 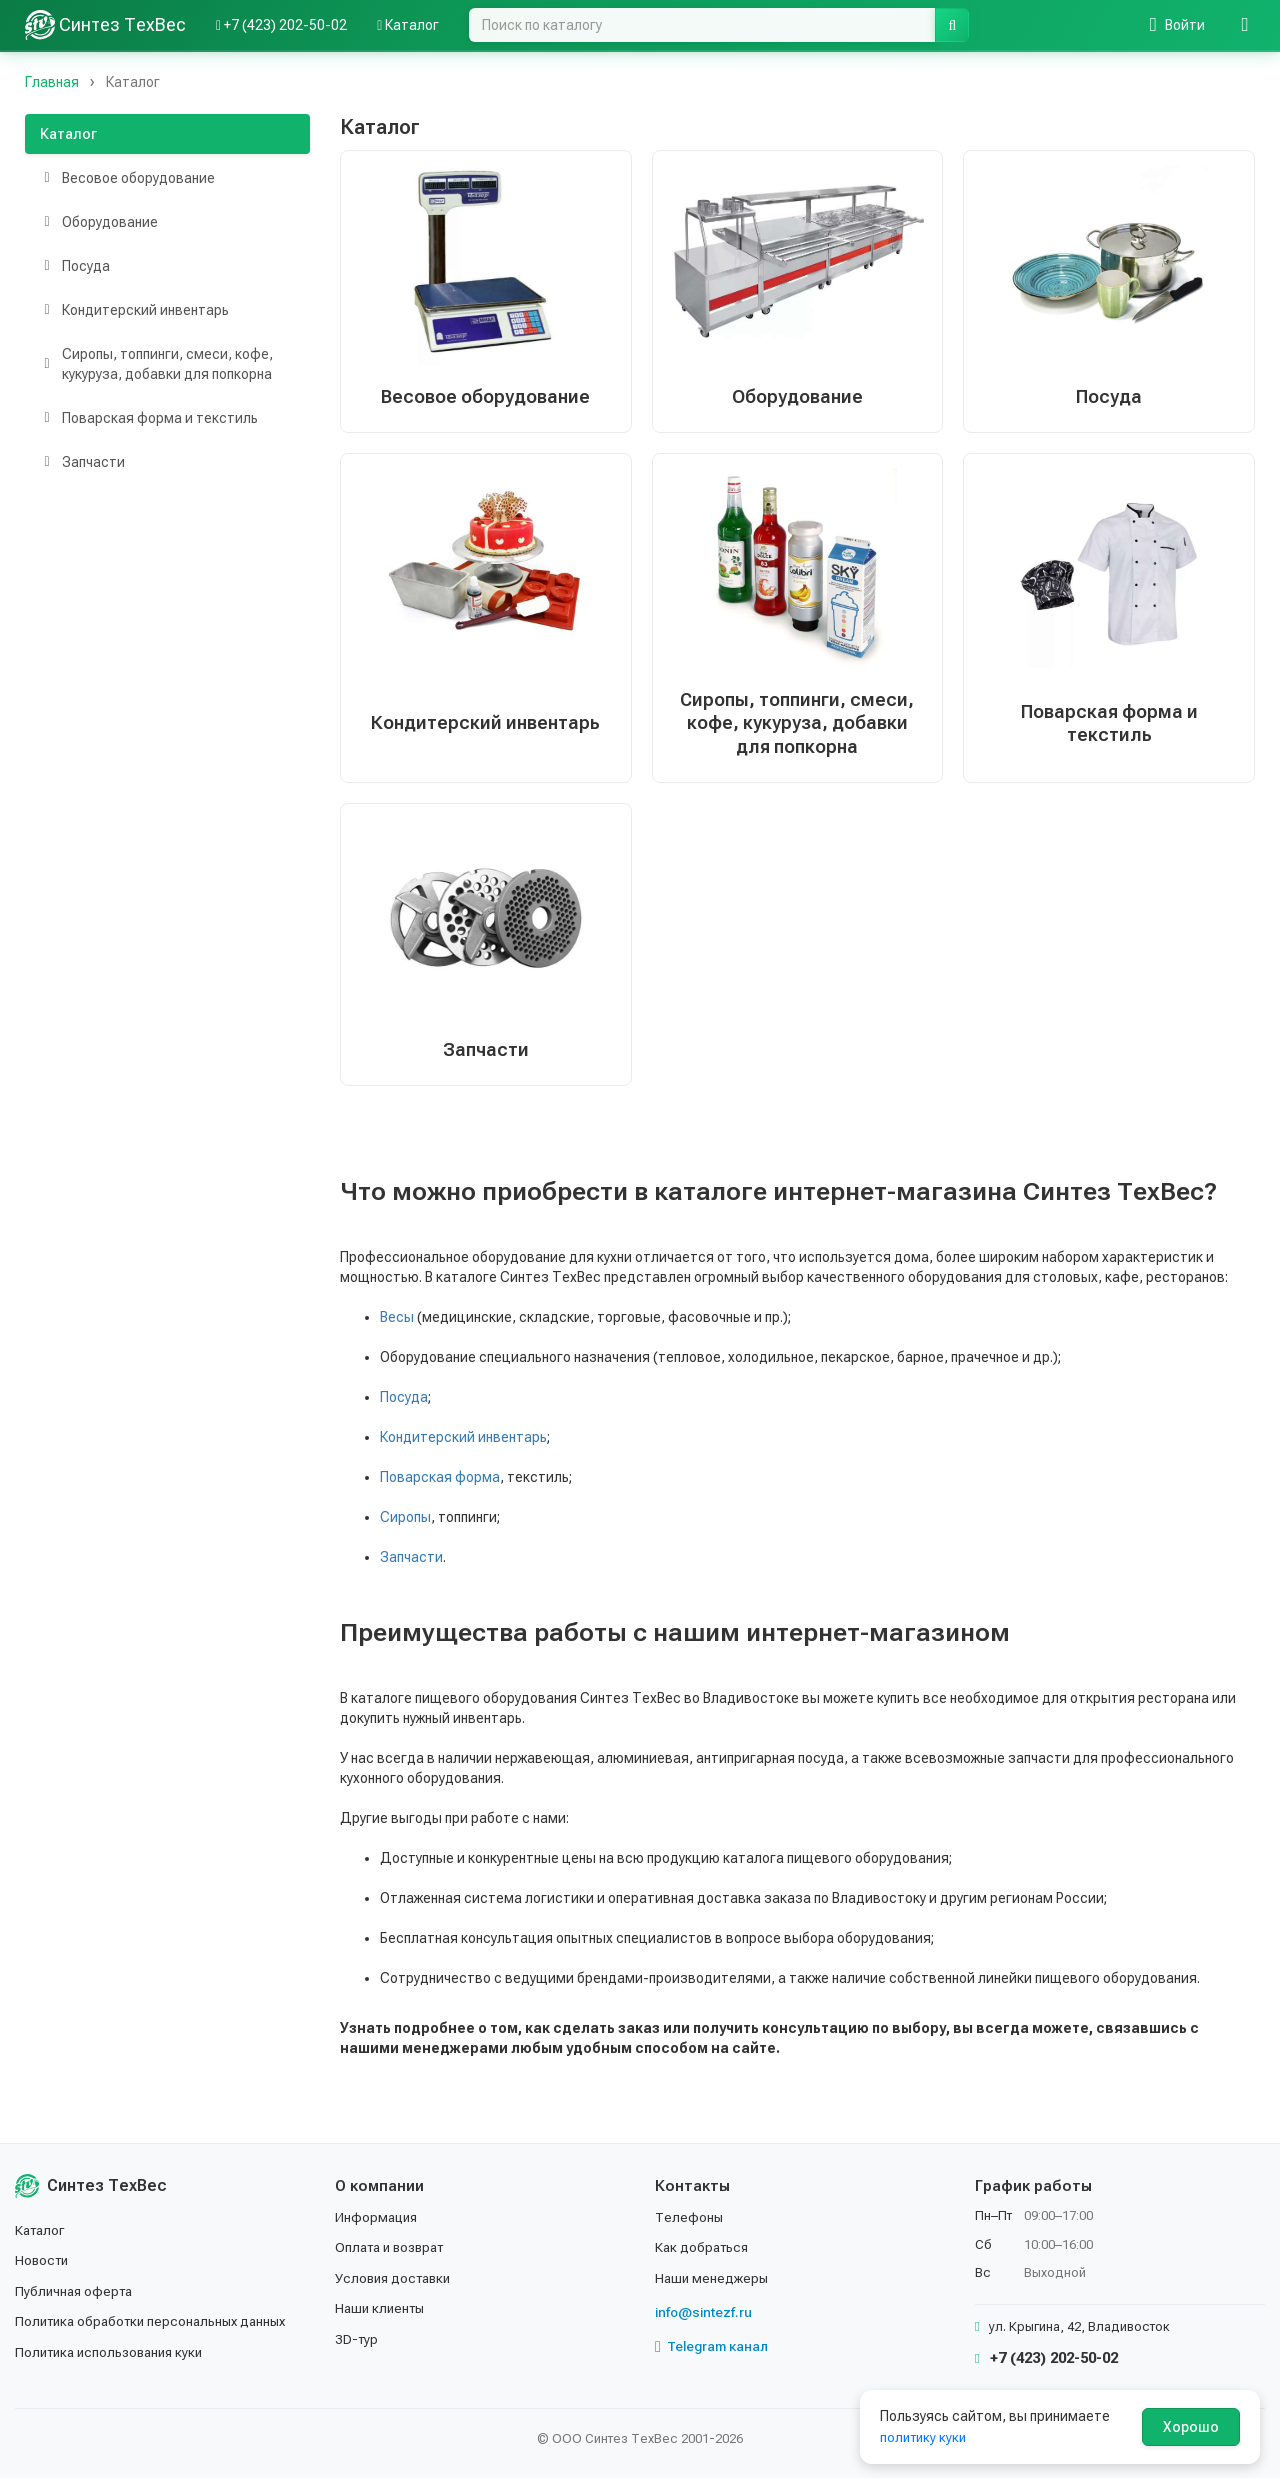 What do you see at coordinates (404, 1404) in the screenshot?
I see `Посуда` at bounding box center [404, 1404].